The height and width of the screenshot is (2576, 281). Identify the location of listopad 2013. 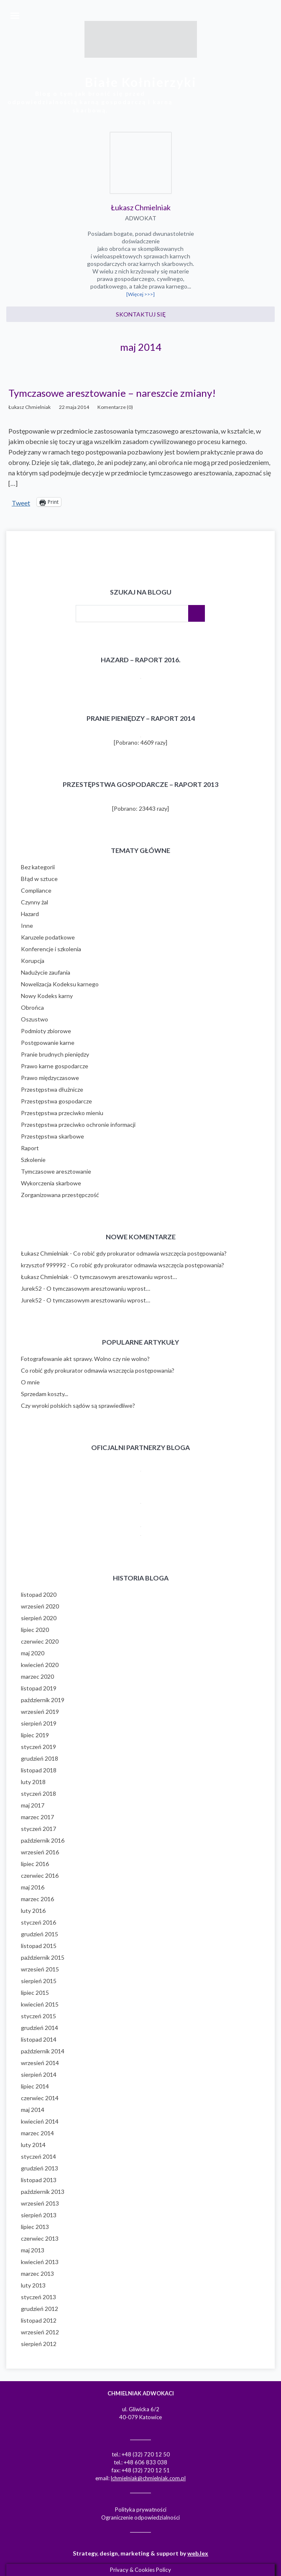
(38, 2179).